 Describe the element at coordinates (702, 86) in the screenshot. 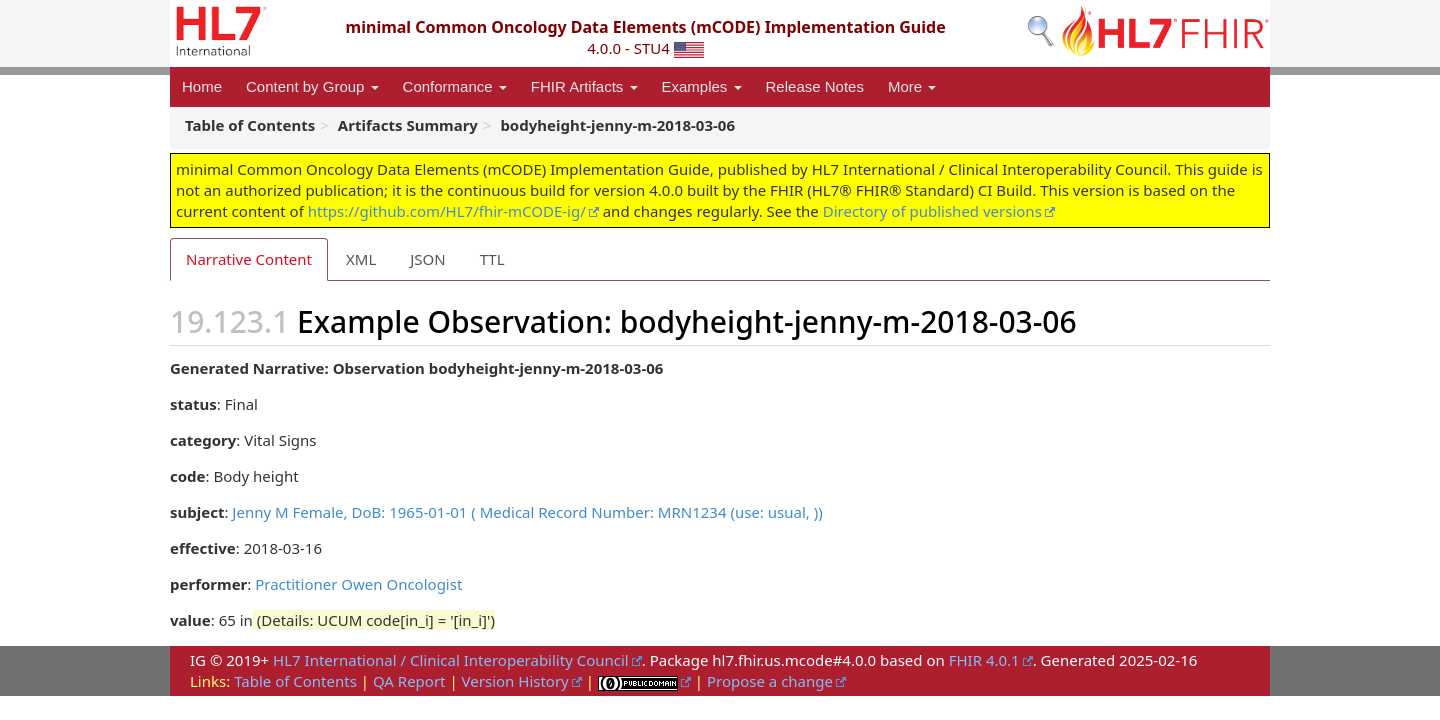

I see `Examples` at that location.